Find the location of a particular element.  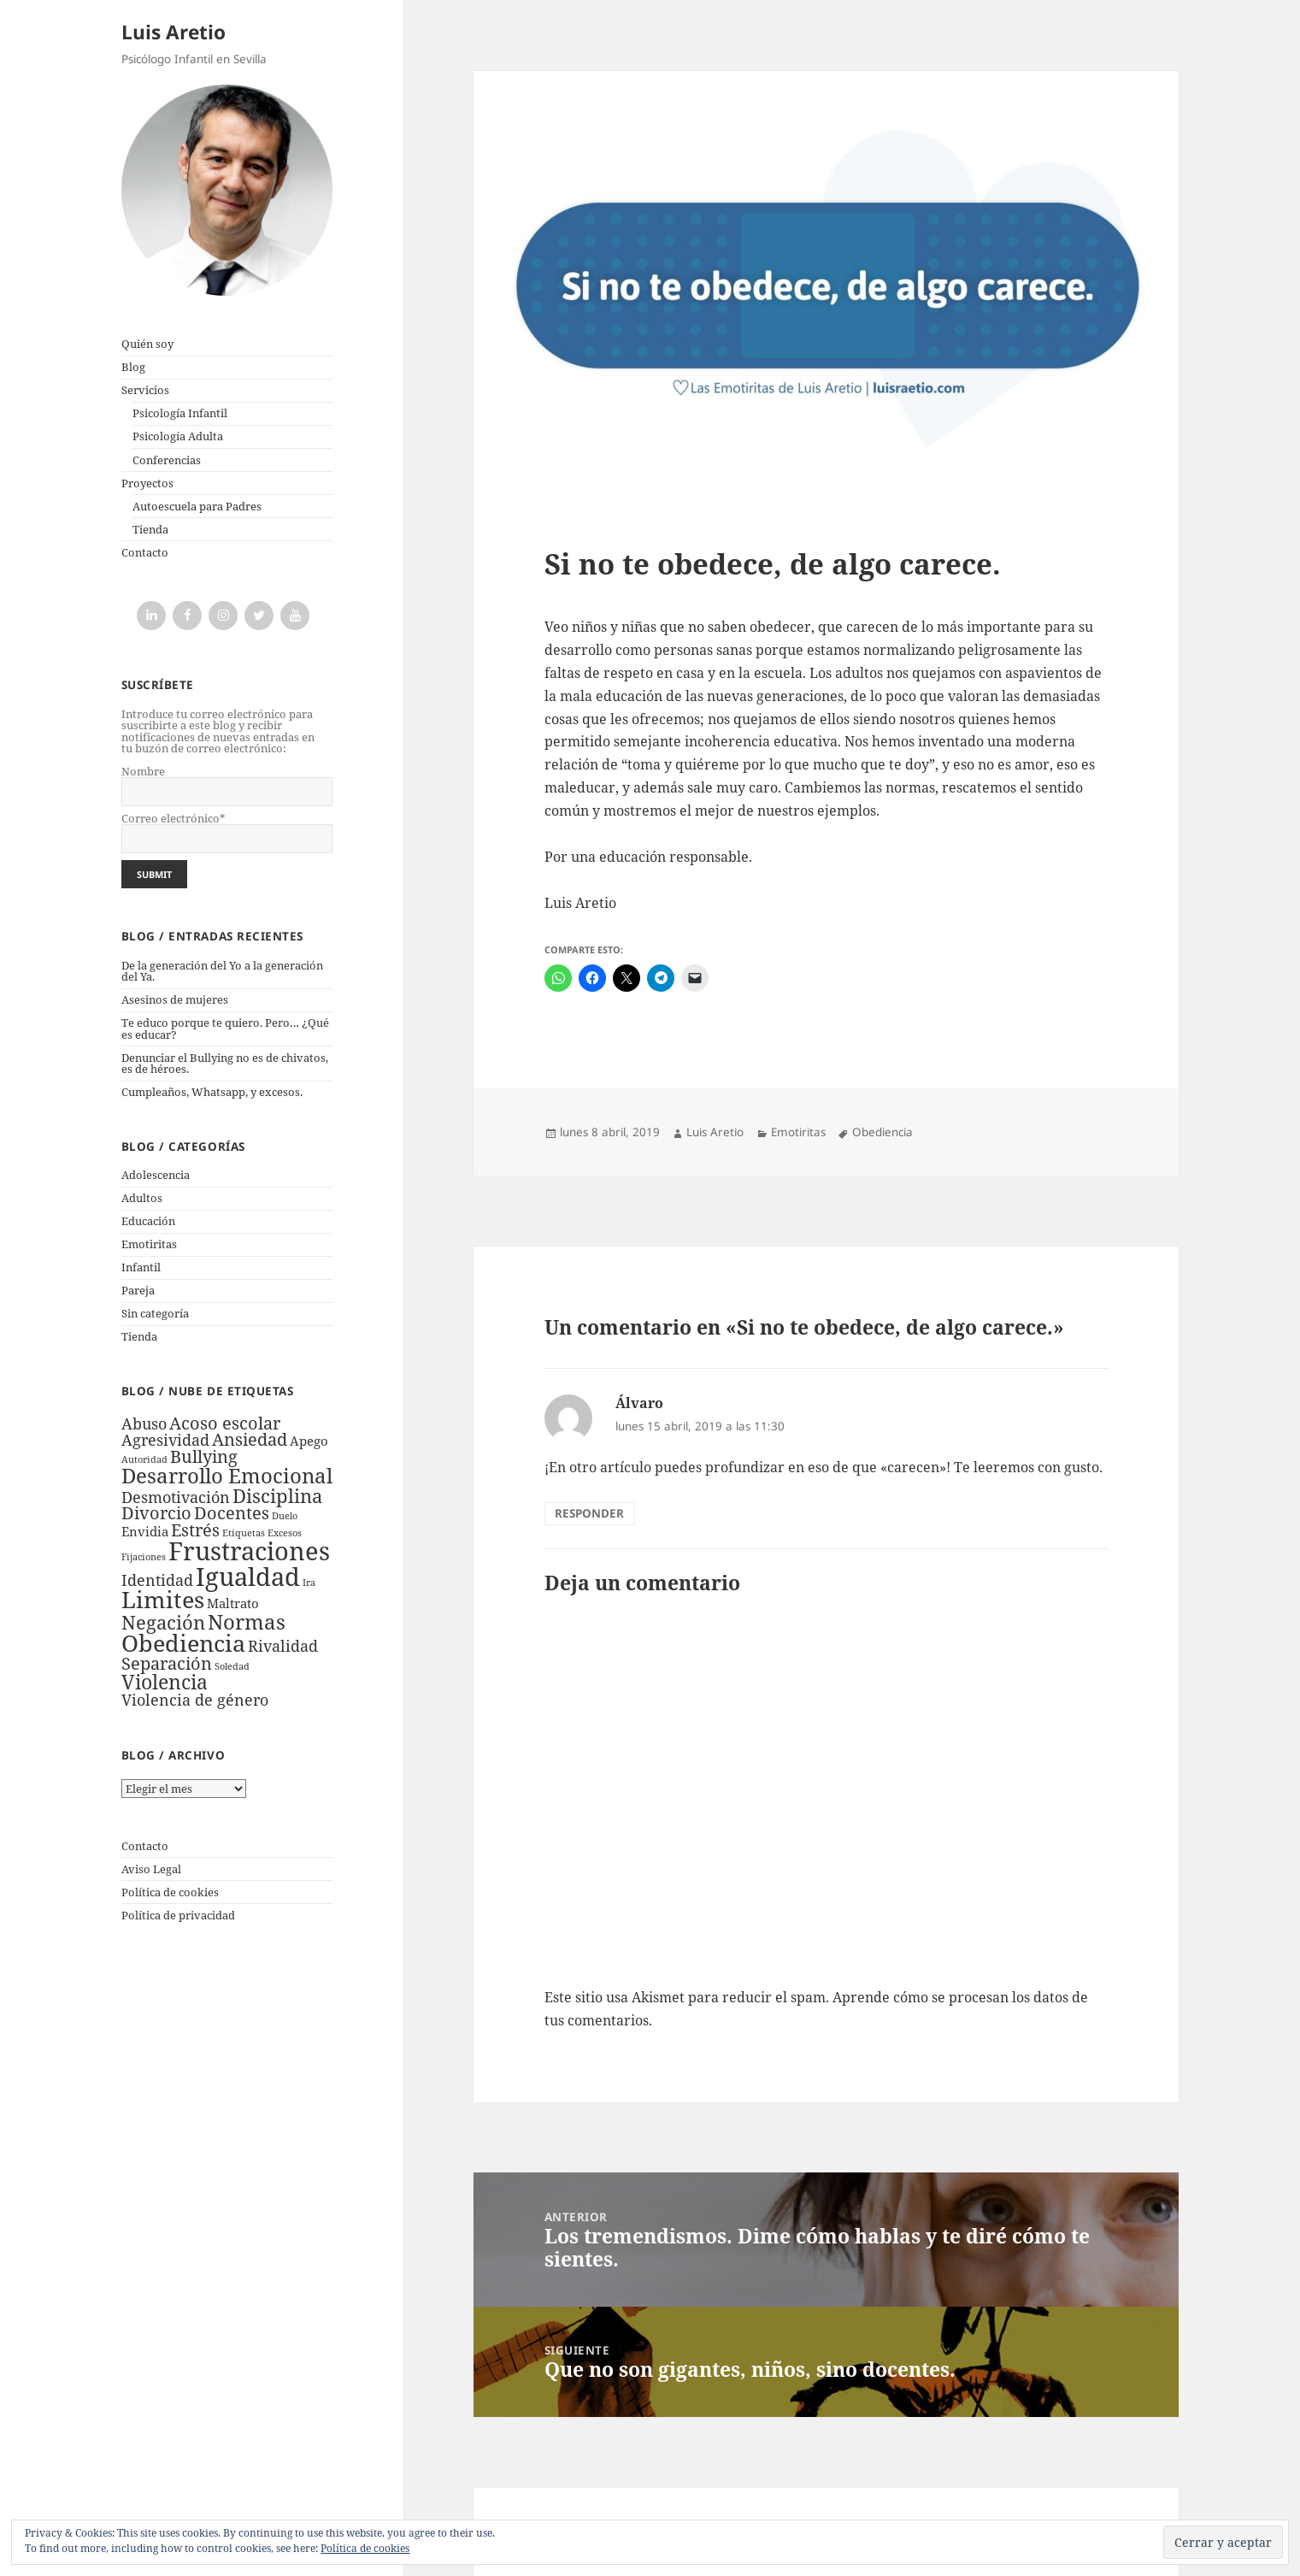

Ira [Ira (1 elemento)] is located at coordinates (309, 1583).